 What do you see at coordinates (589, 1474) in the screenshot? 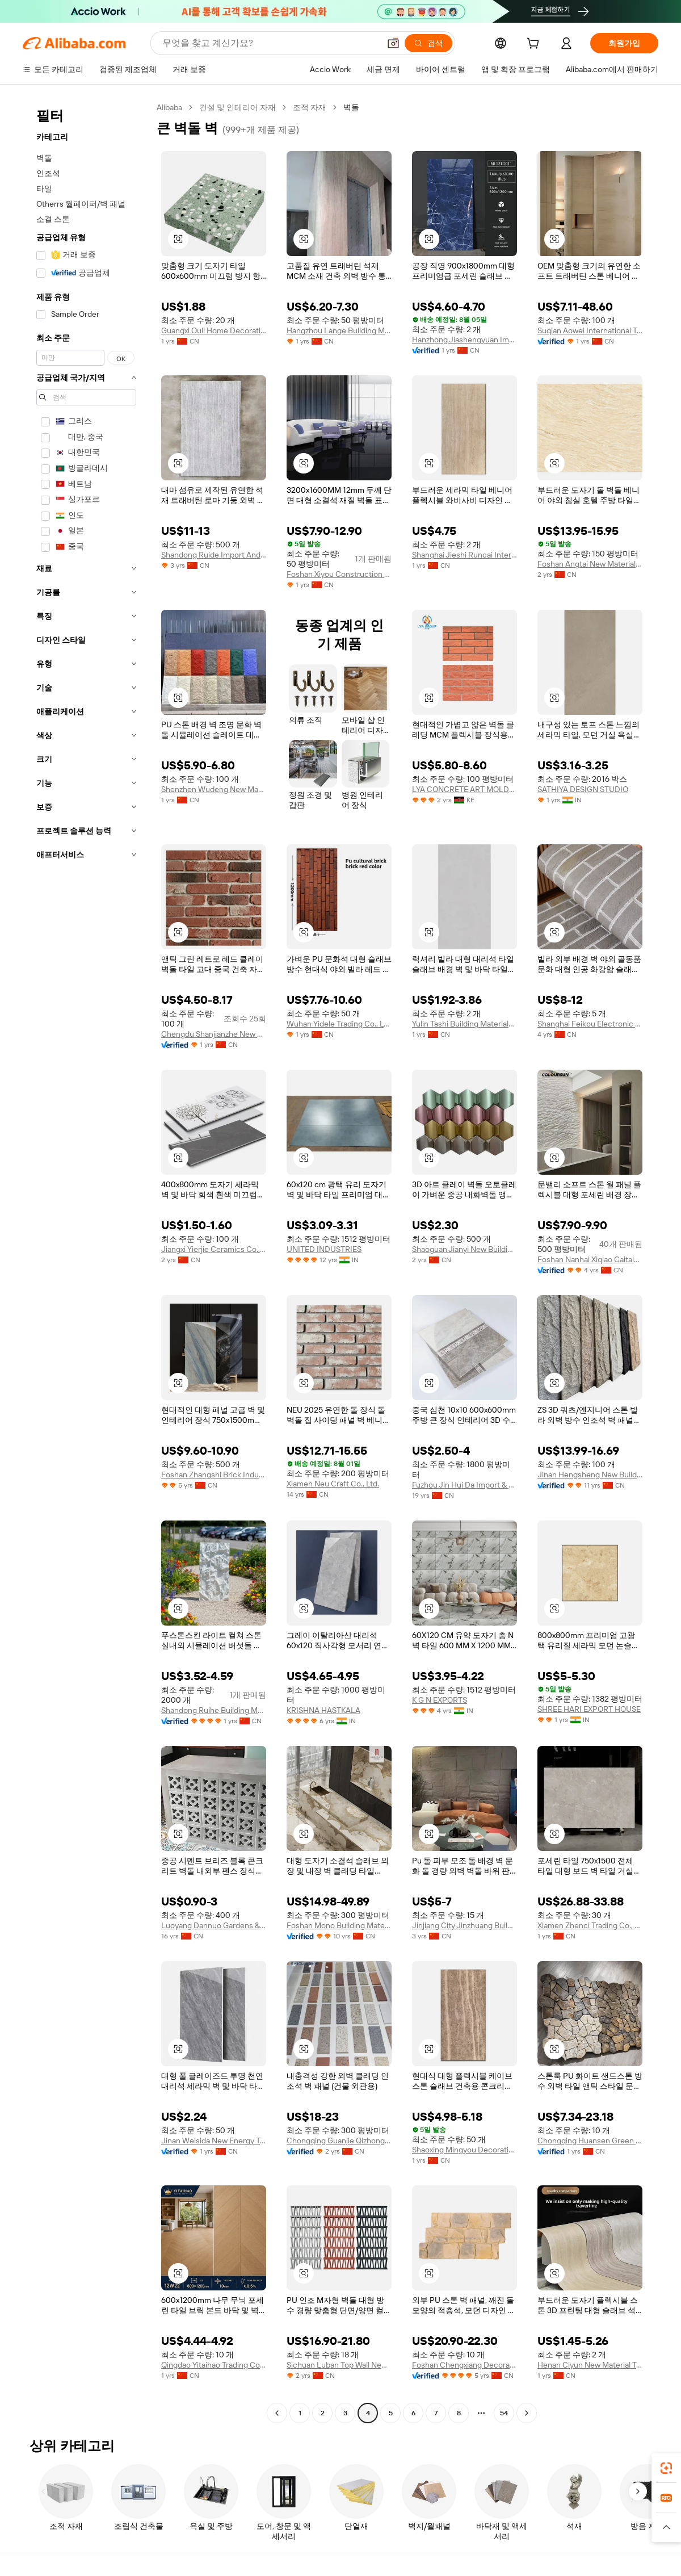
I see `Jinan Hengsheng New Building Materials Co., Ltd.` at bounding box center [589, 1474].